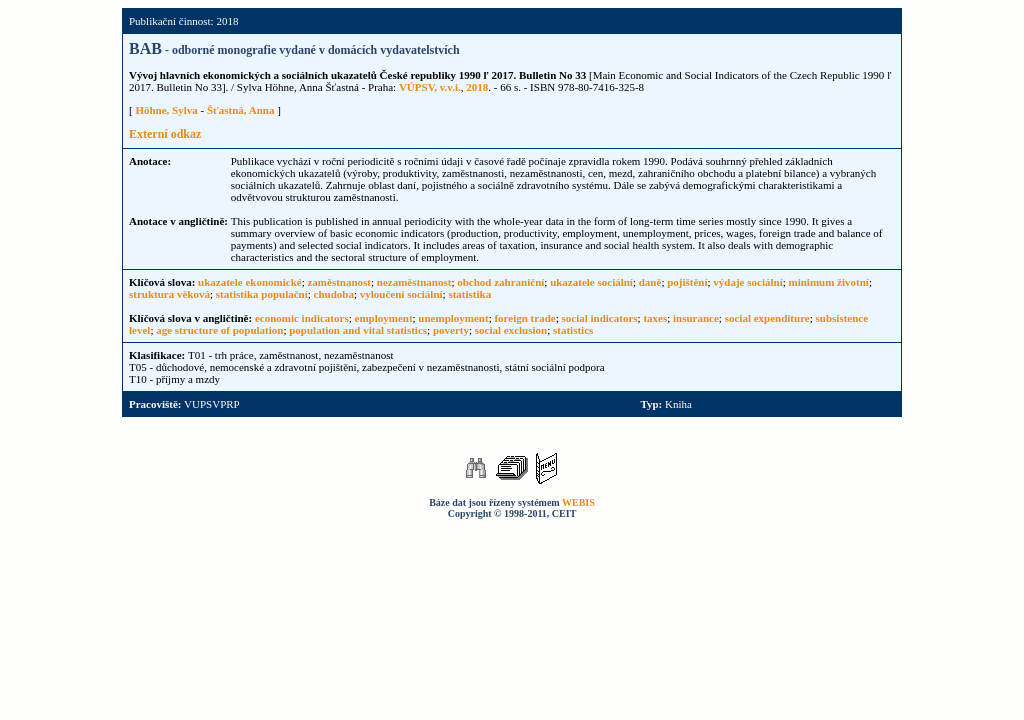 The image size is (1024, 720). I want to click on poverty, so click(451, 330).